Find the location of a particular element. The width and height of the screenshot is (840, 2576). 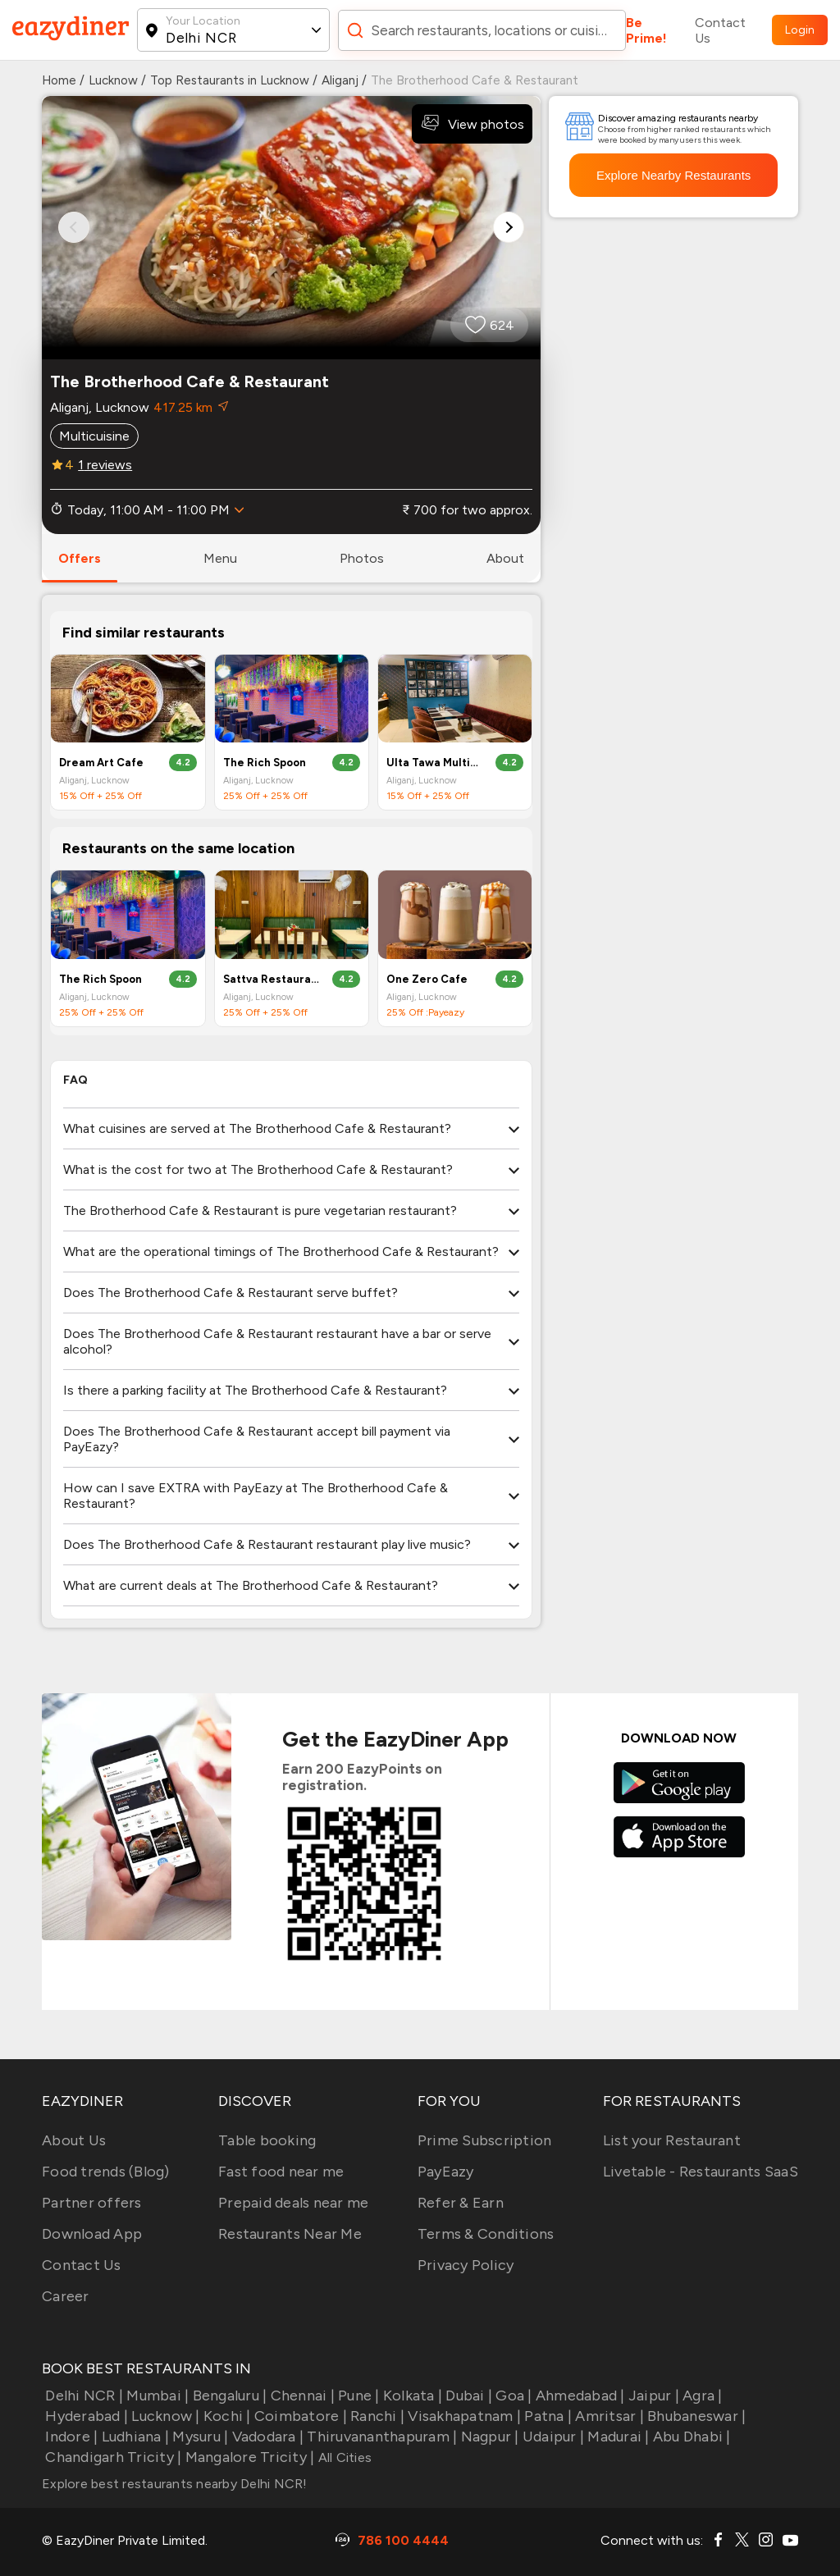

Be Prime! is located at coordinates (646, 30).